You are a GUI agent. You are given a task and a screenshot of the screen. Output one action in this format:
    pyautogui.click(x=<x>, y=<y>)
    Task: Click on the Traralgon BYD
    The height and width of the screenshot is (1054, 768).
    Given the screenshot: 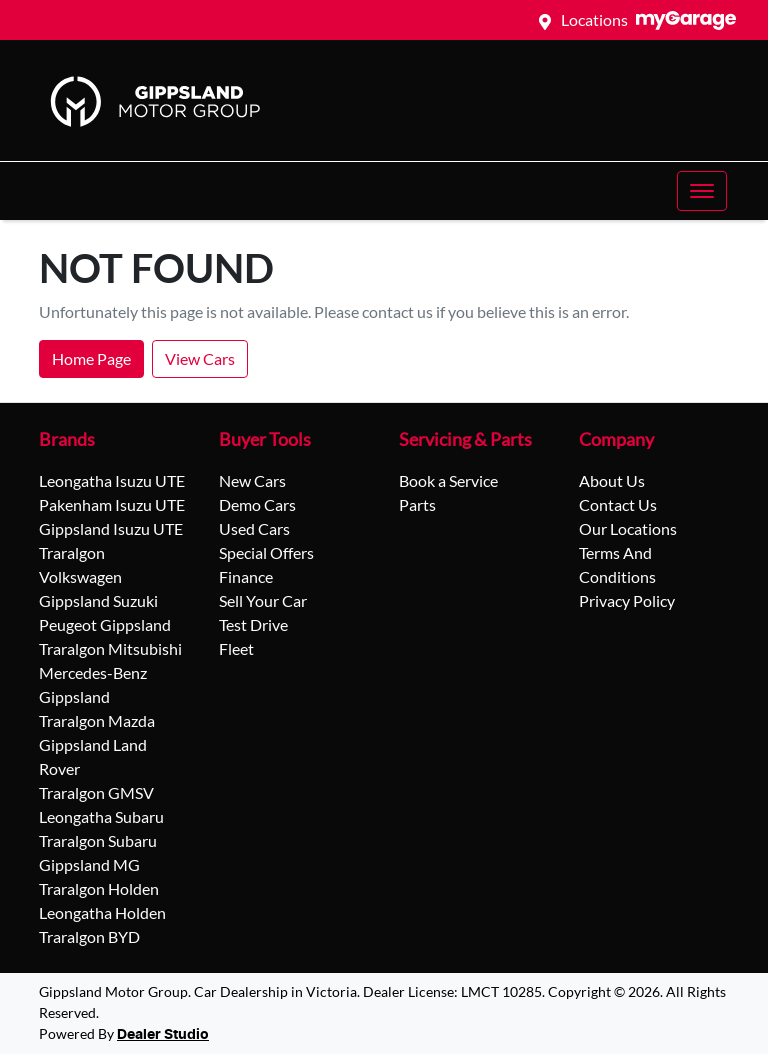 What is the action you would take?
    pyautogui.click(x=89, y=936)
    